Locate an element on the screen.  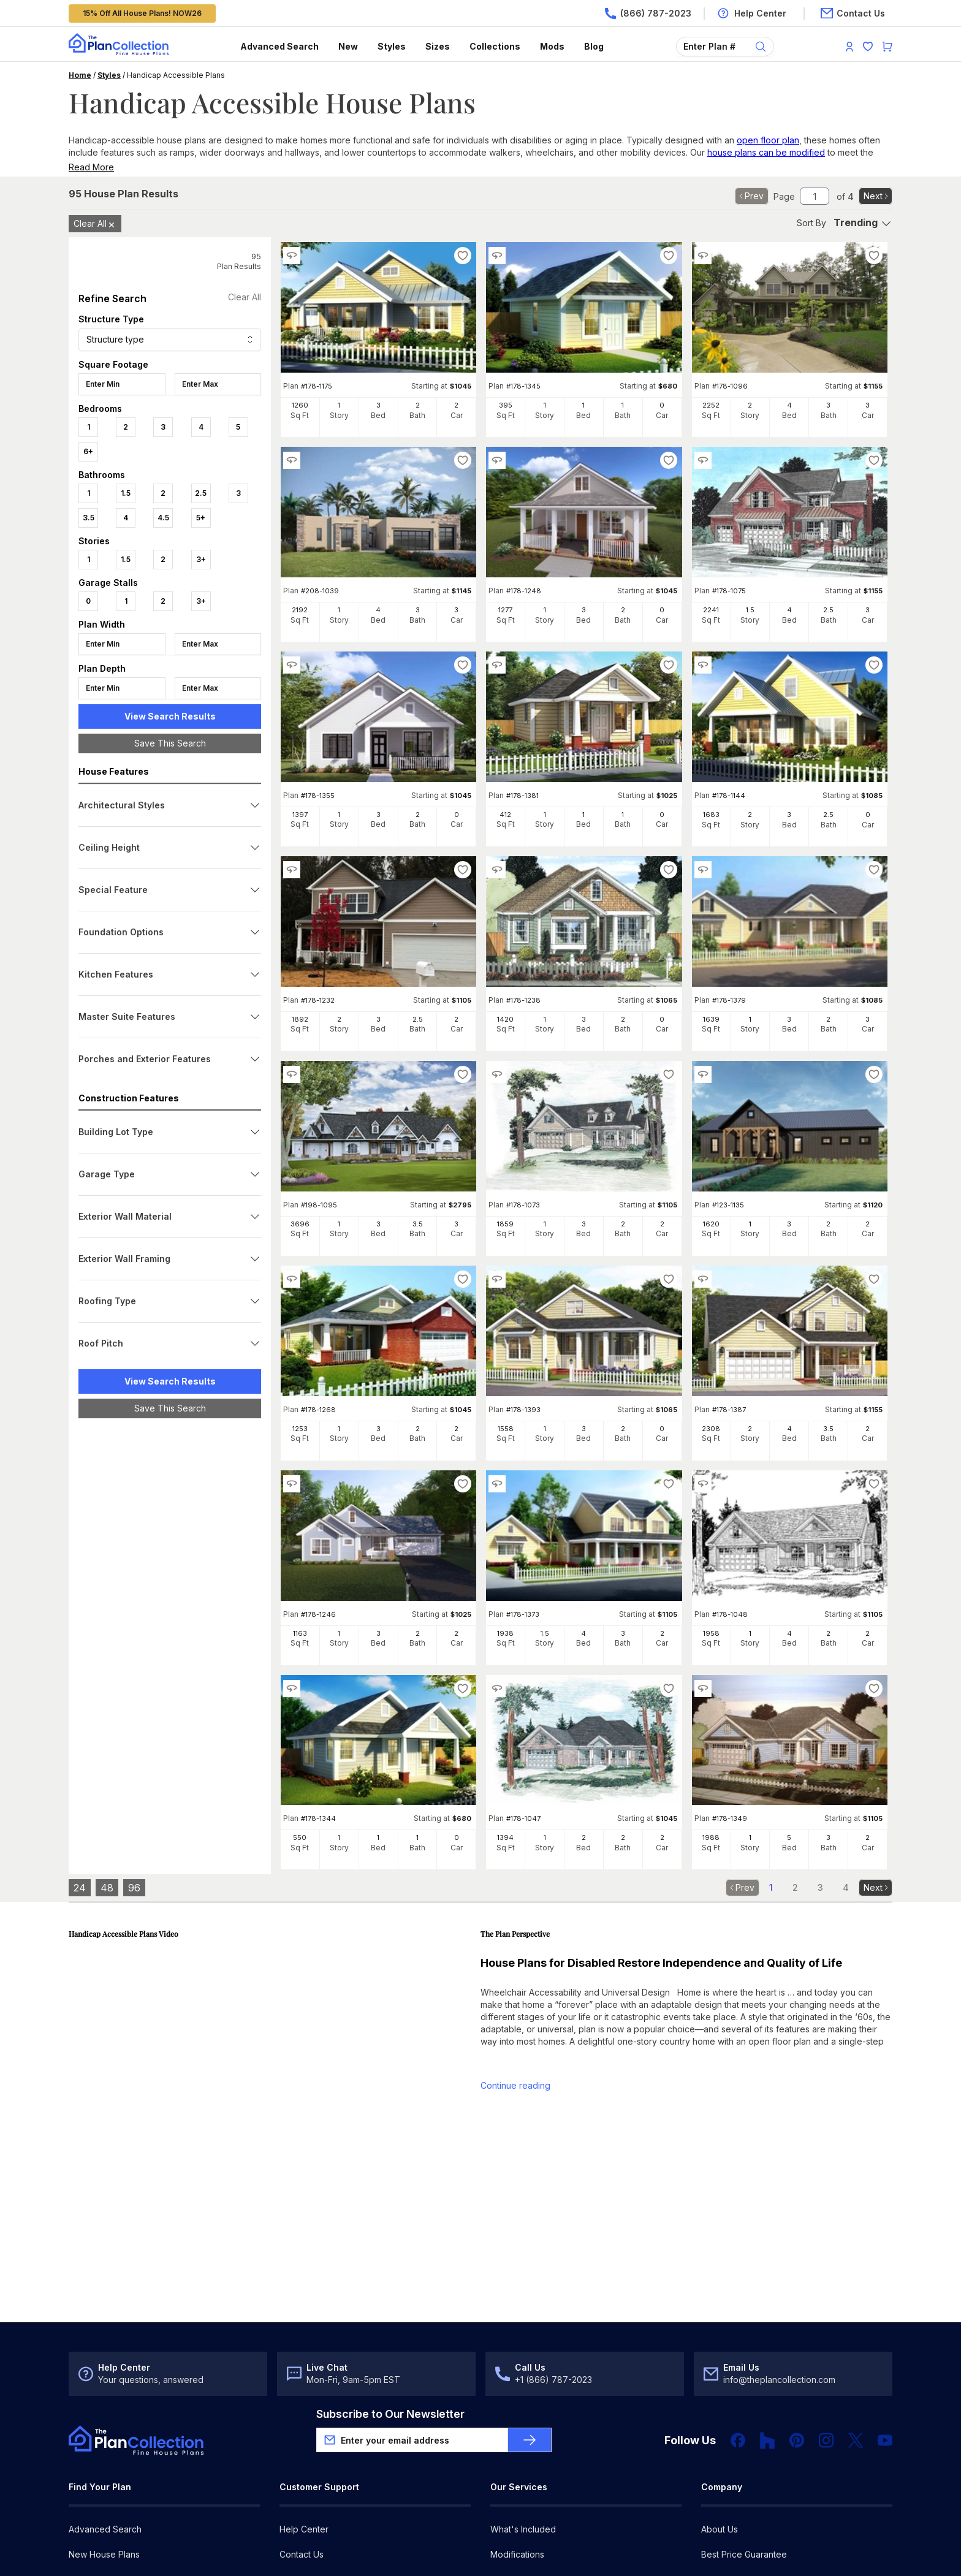
Contact Us is located at coordinates (301, 2424).